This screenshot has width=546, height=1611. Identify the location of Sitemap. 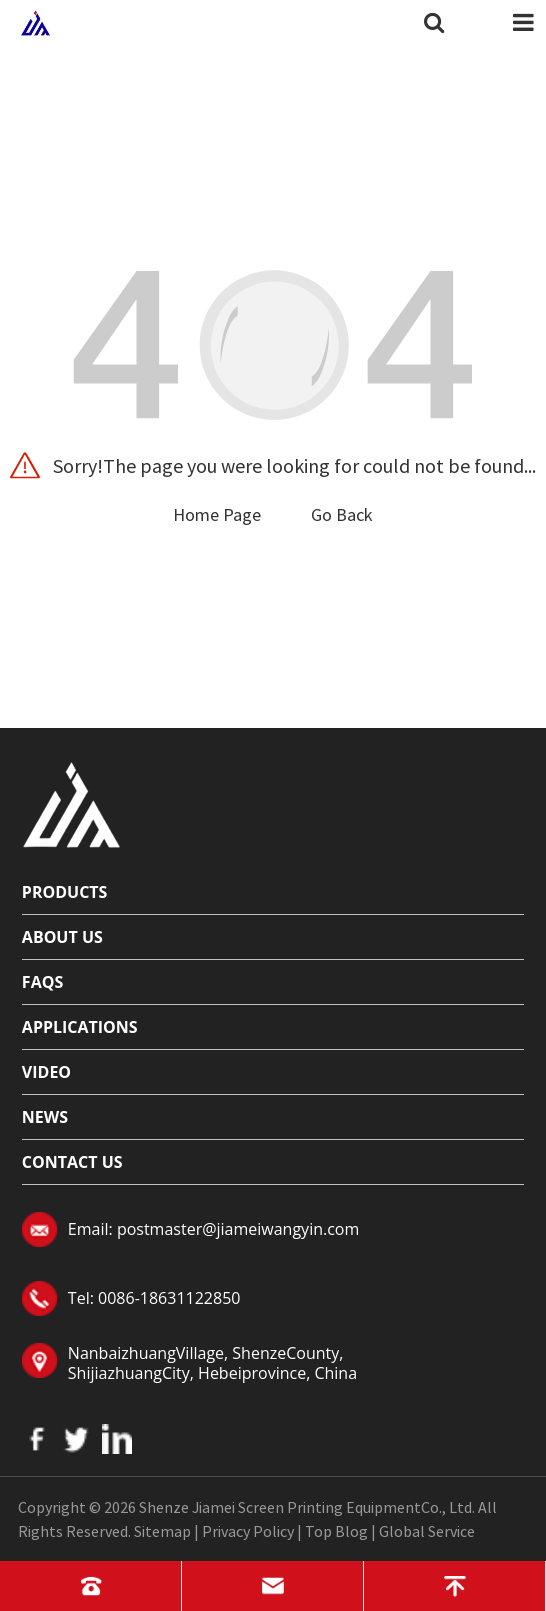
(162, 1531).